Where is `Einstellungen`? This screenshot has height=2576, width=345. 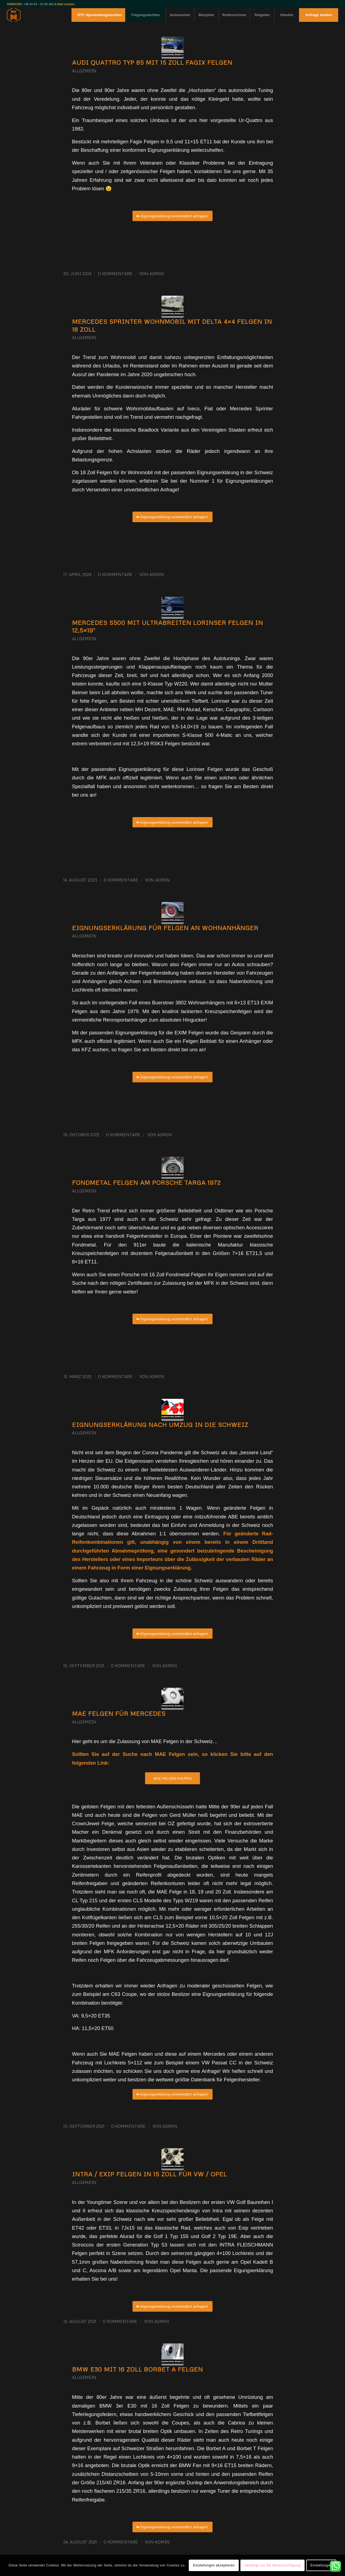
Einstellungen is located at coordinates (321, 2565).